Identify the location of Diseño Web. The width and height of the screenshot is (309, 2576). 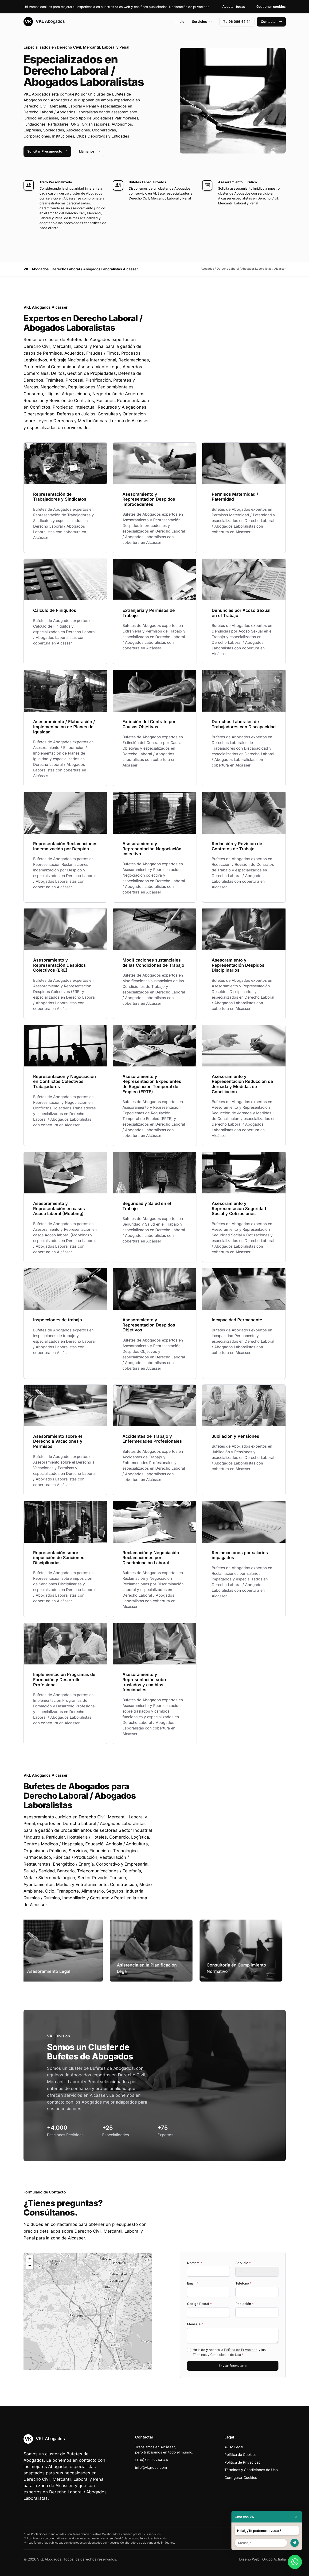
(249, 2559).